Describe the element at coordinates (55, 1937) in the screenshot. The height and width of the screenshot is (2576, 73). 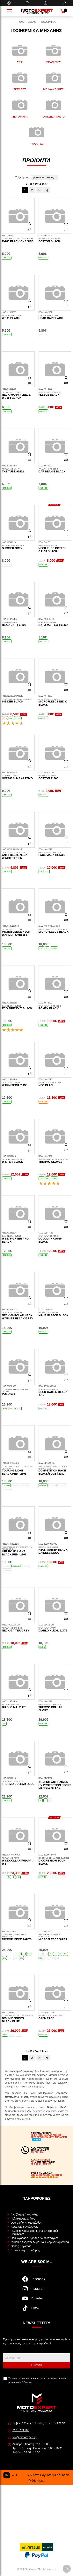
I see `Microfleece Shirt` at that location.